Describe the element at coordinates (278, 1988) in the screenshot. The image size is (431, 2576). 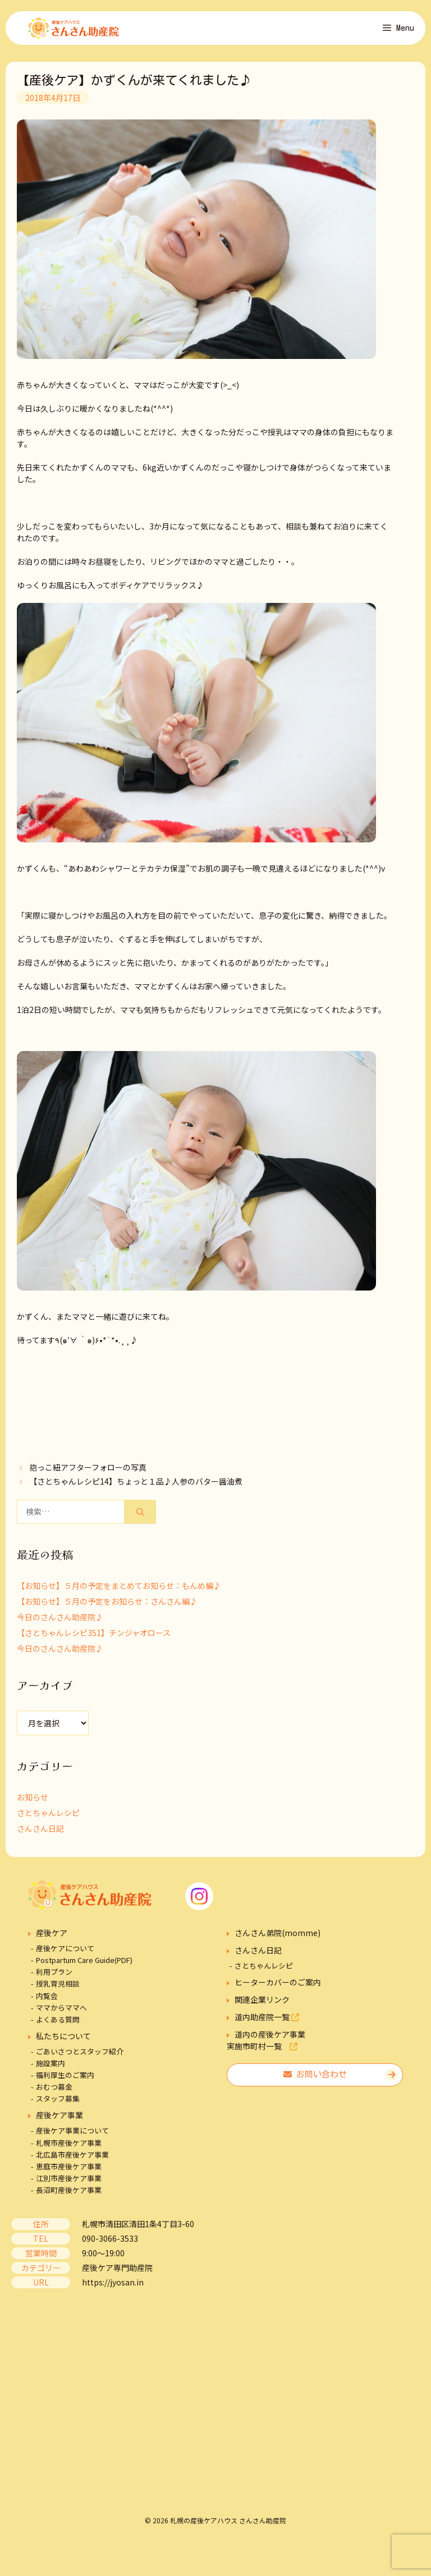
I see `ヒーターカバーのご案内` at that location.